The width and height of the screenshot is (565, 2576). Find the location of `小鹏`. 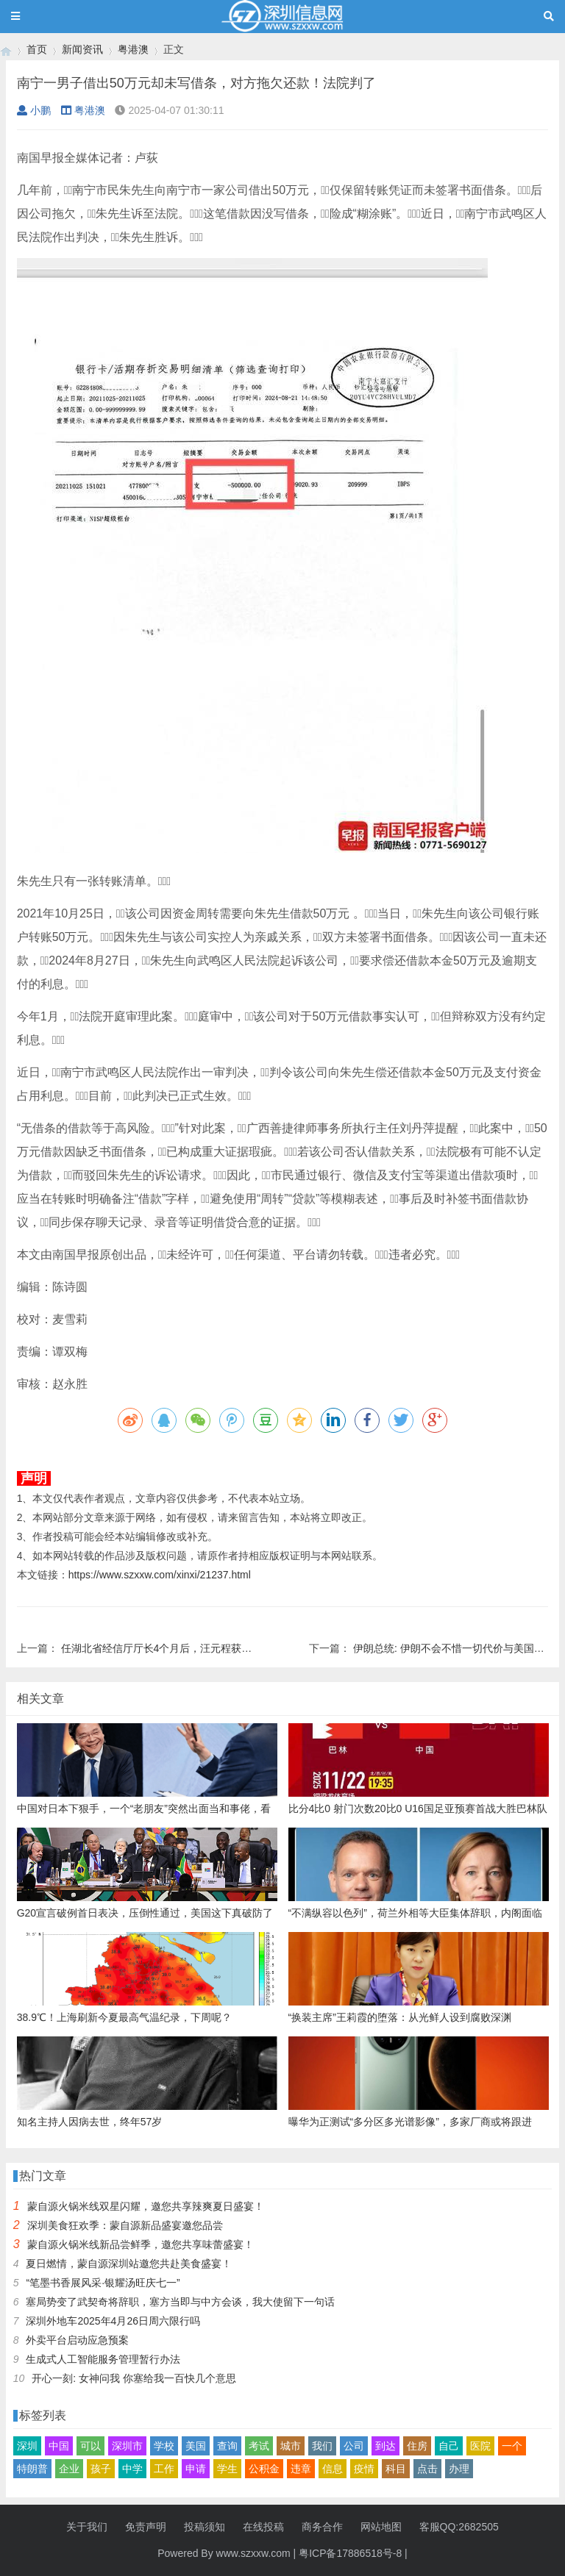

小鹏 is located at coordinates (34, 110).